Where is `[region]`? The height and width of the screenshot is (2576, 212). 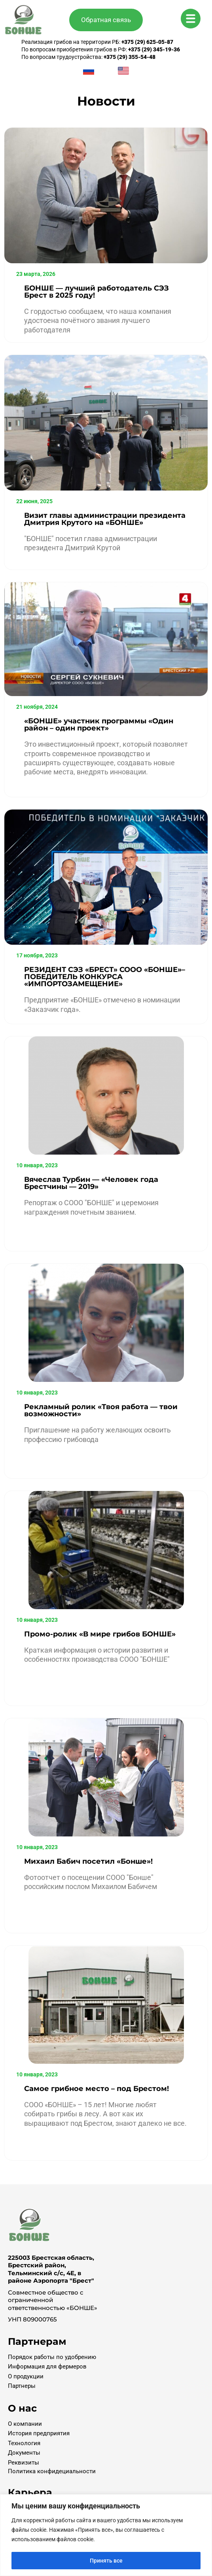 [region] is located at coordinates (106, 2535).